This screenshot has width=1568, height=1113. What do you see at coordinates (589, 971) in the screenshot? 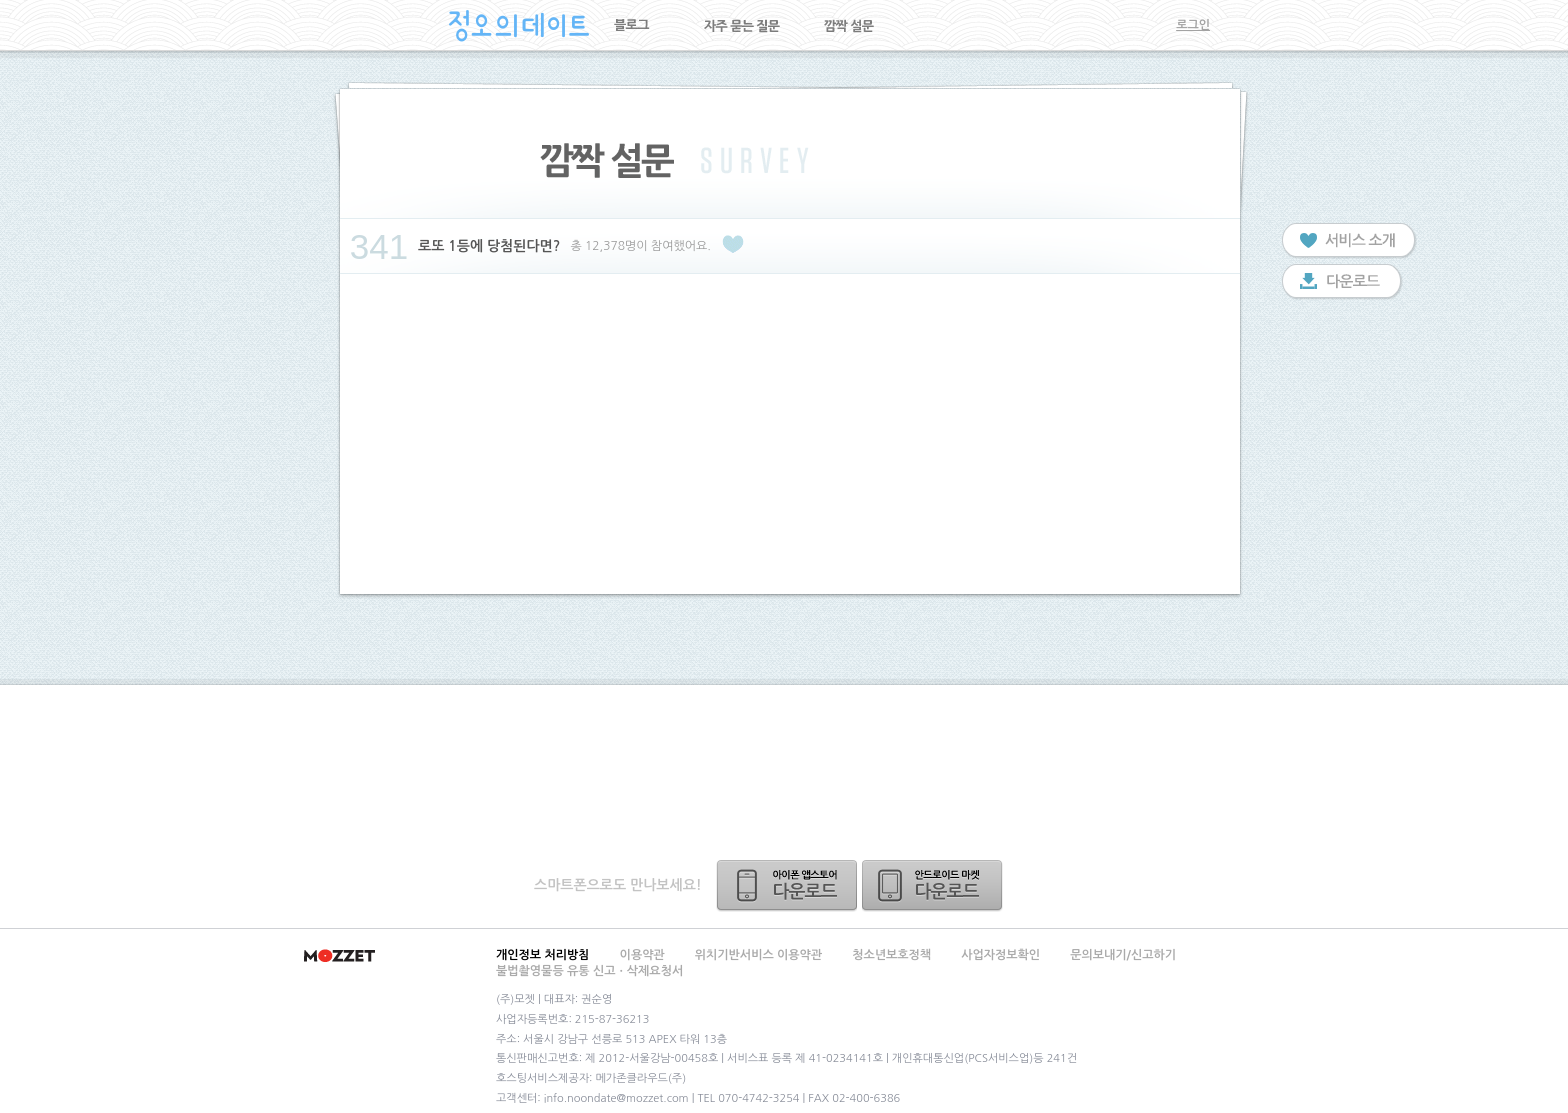
I see `불법촬영물등 유통 신고ㆍ삭제요청서` at bounding box center [589, 971].